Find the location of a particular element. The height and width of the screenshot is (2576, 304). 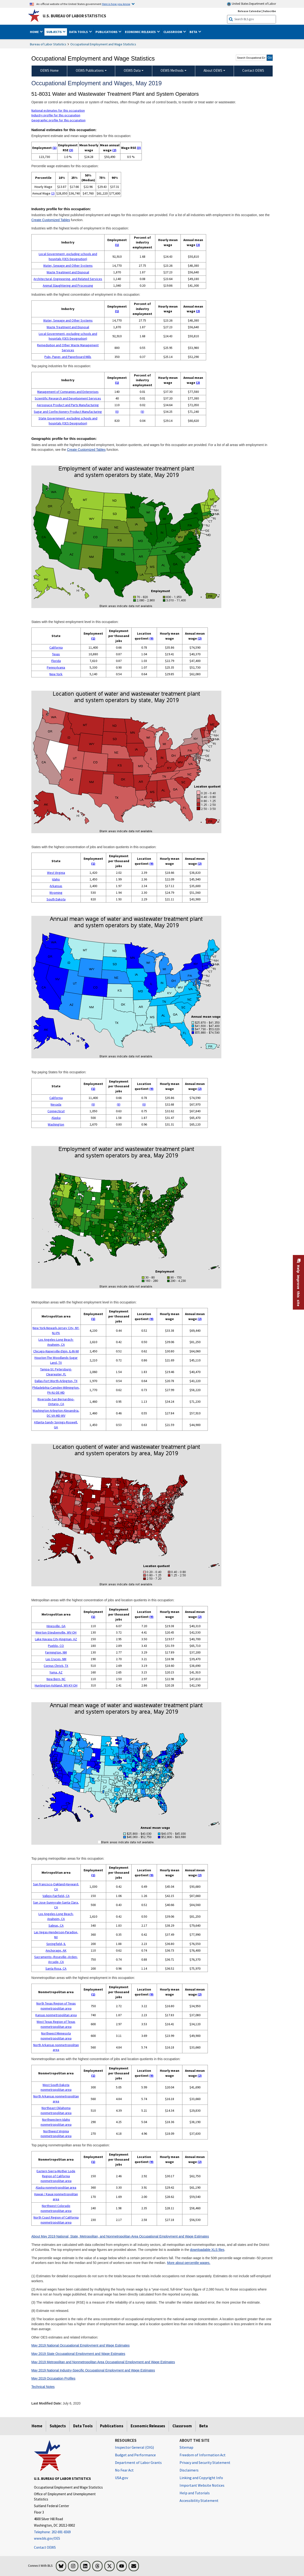

Classroom [button] is located at coordinates (173, 32).